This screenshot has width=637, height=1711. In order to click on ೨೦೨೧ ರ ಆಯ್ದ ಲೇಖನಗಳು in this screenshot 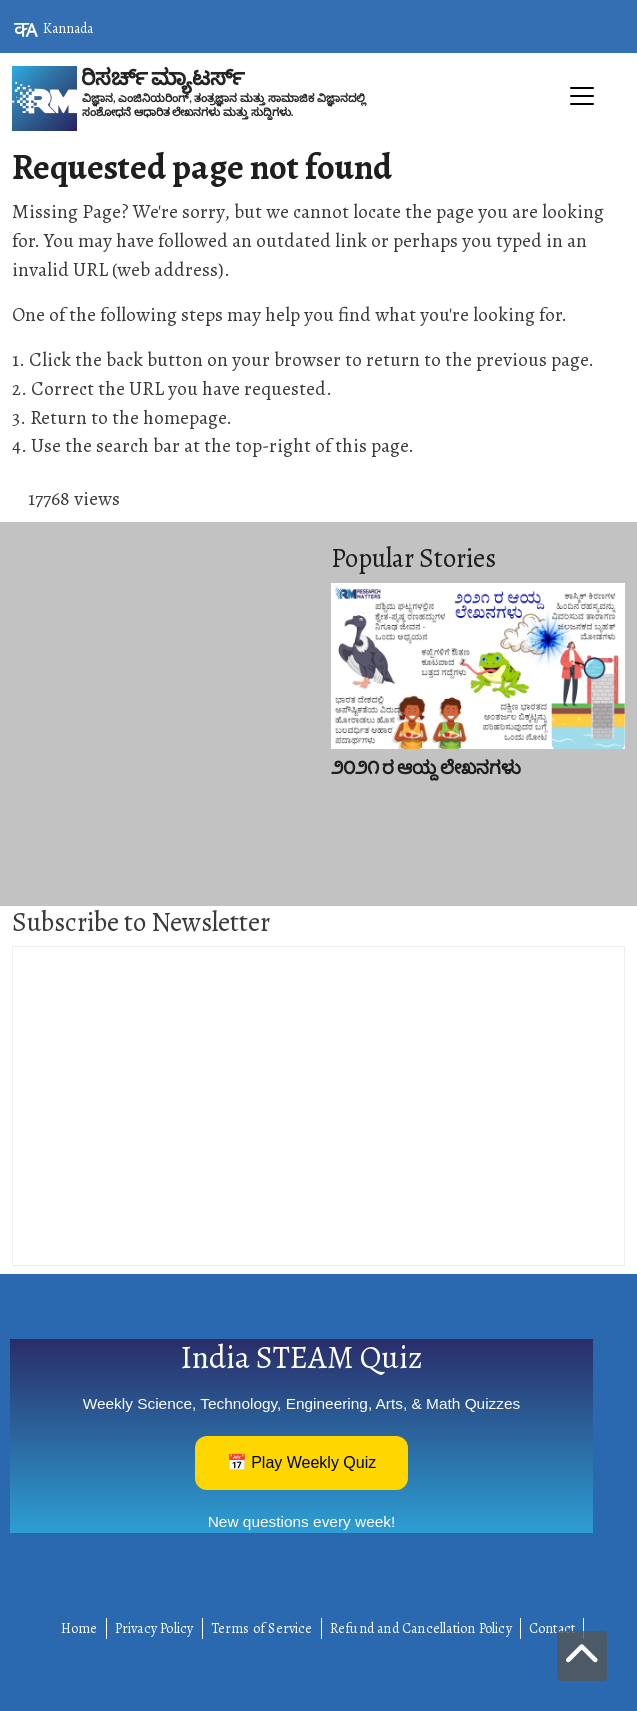, I will do `click(426, 768)`.